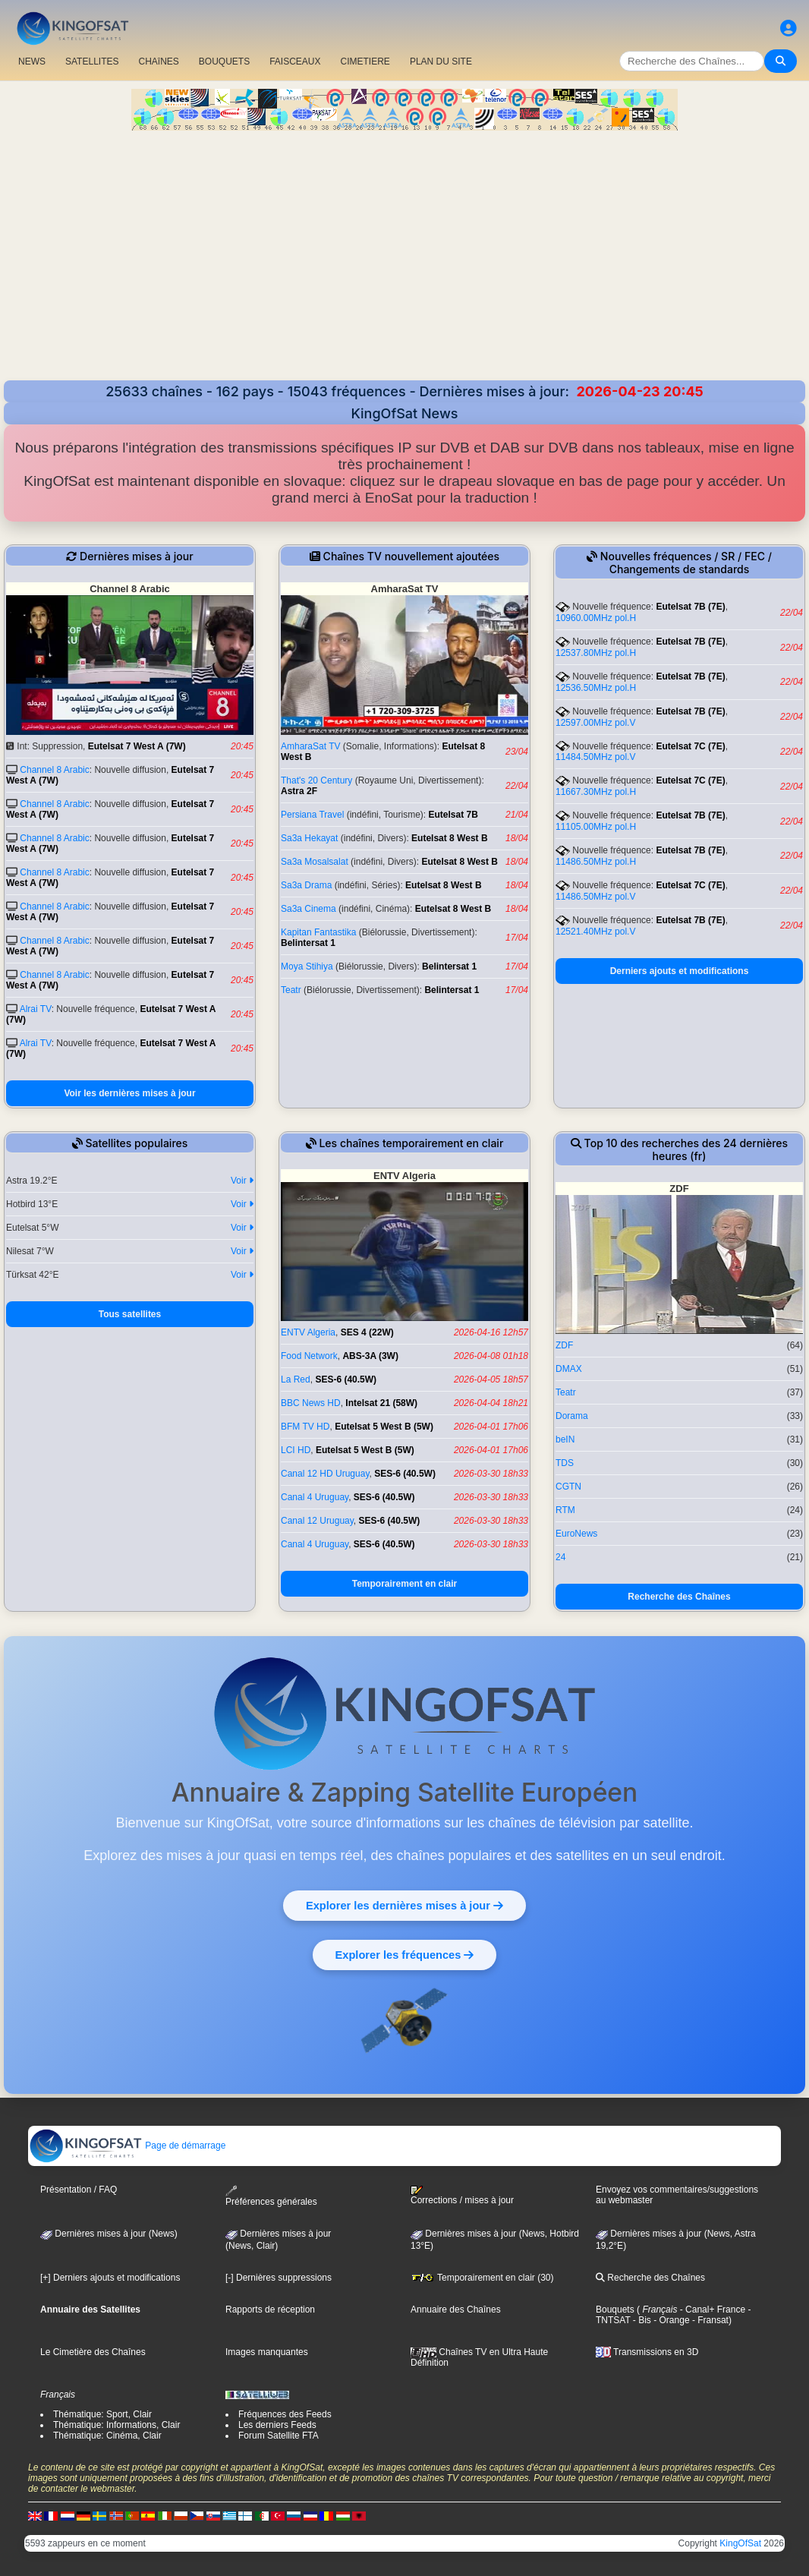  Describe the element at coordinates (311, 1403) in the screenshot. I see `BBC News HD` at that location.